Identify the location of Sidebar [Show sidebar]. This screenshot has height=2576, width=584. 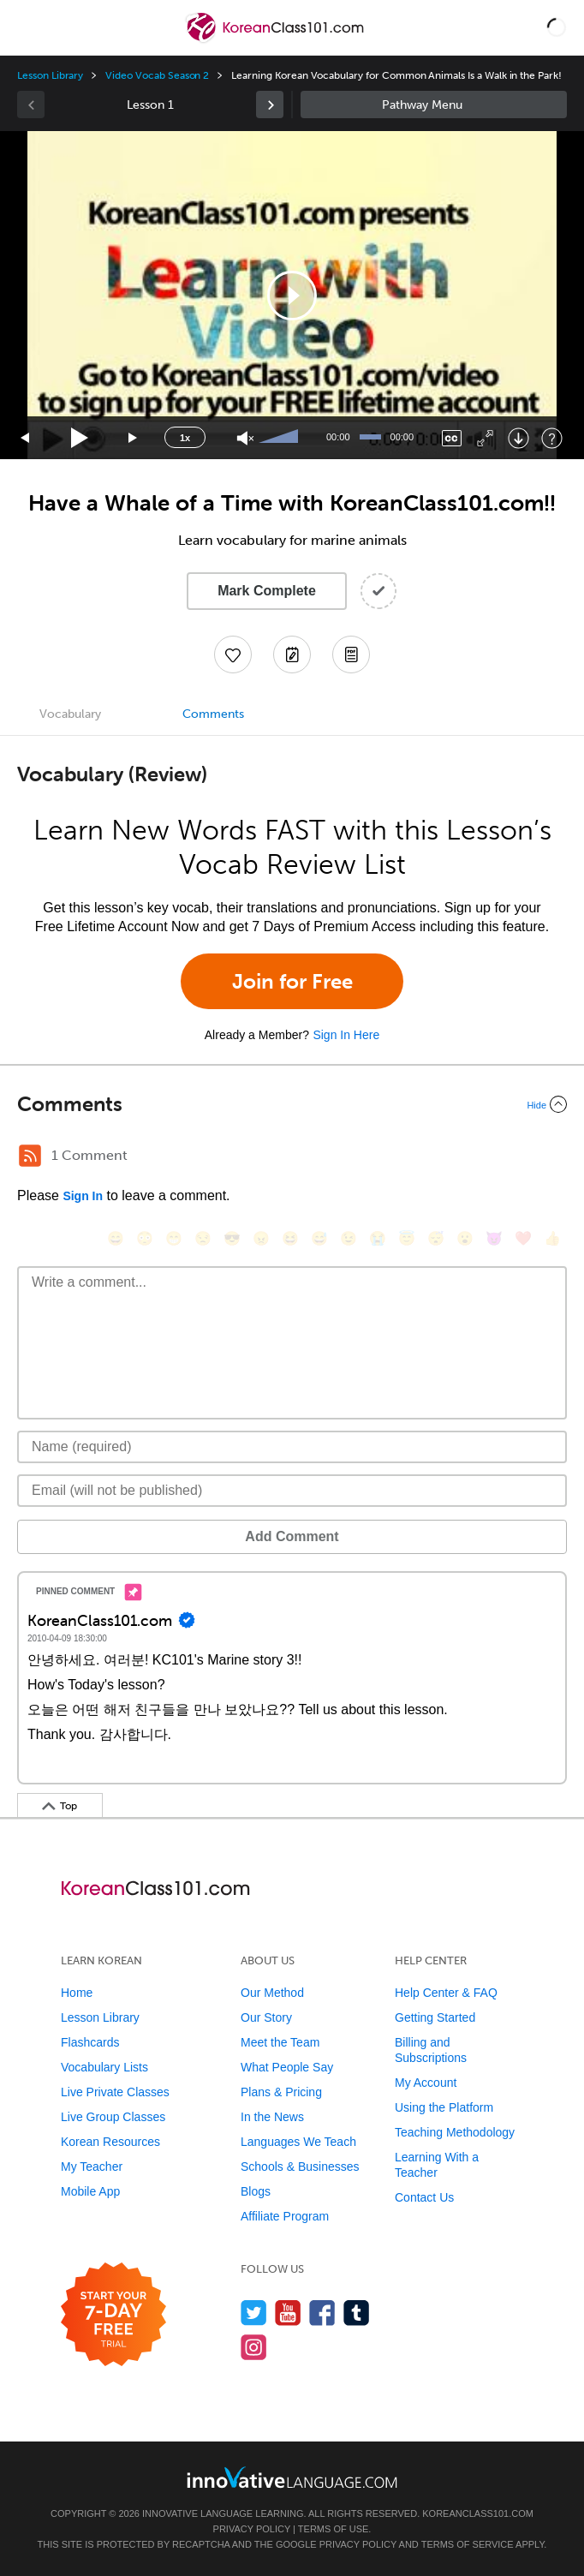
(434, 104).